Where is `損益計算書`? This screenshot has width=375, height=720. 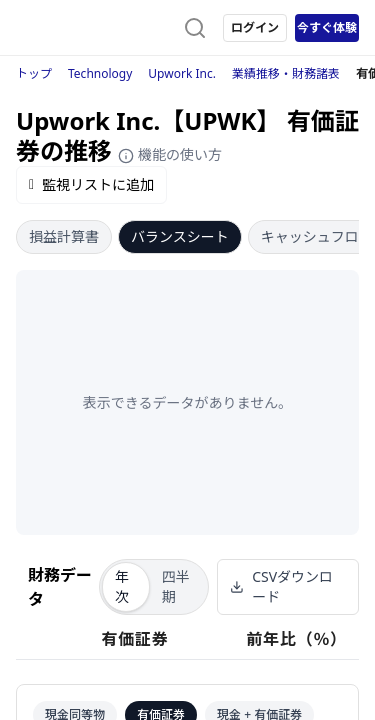 損益計算書 is located at coordinates (64, 236).